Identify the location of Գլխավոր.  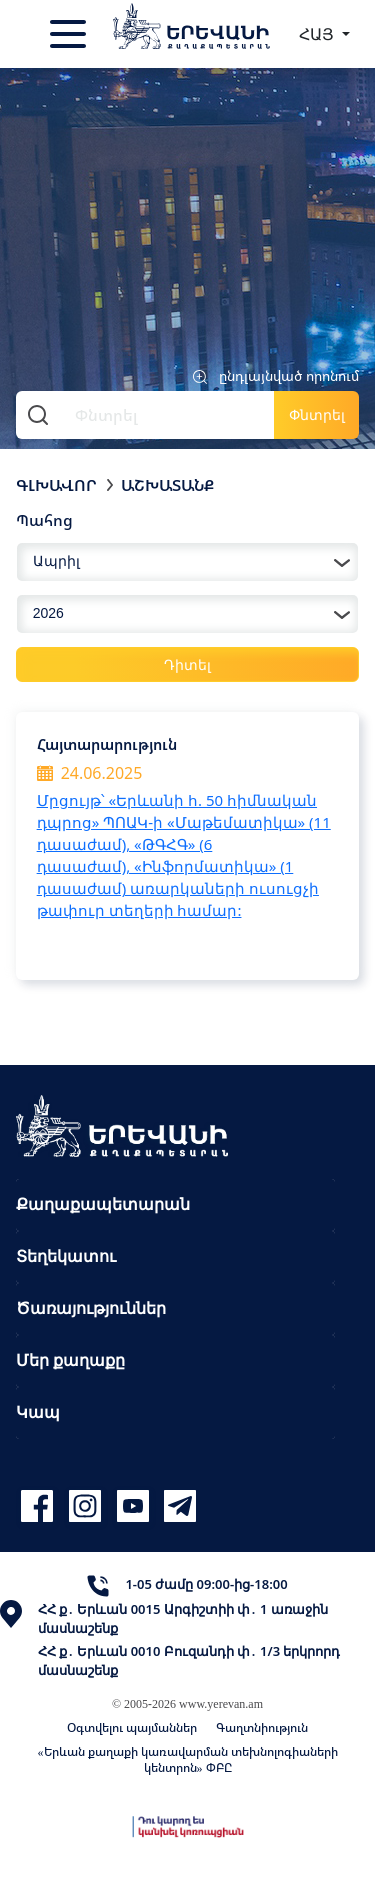
(56, 485).